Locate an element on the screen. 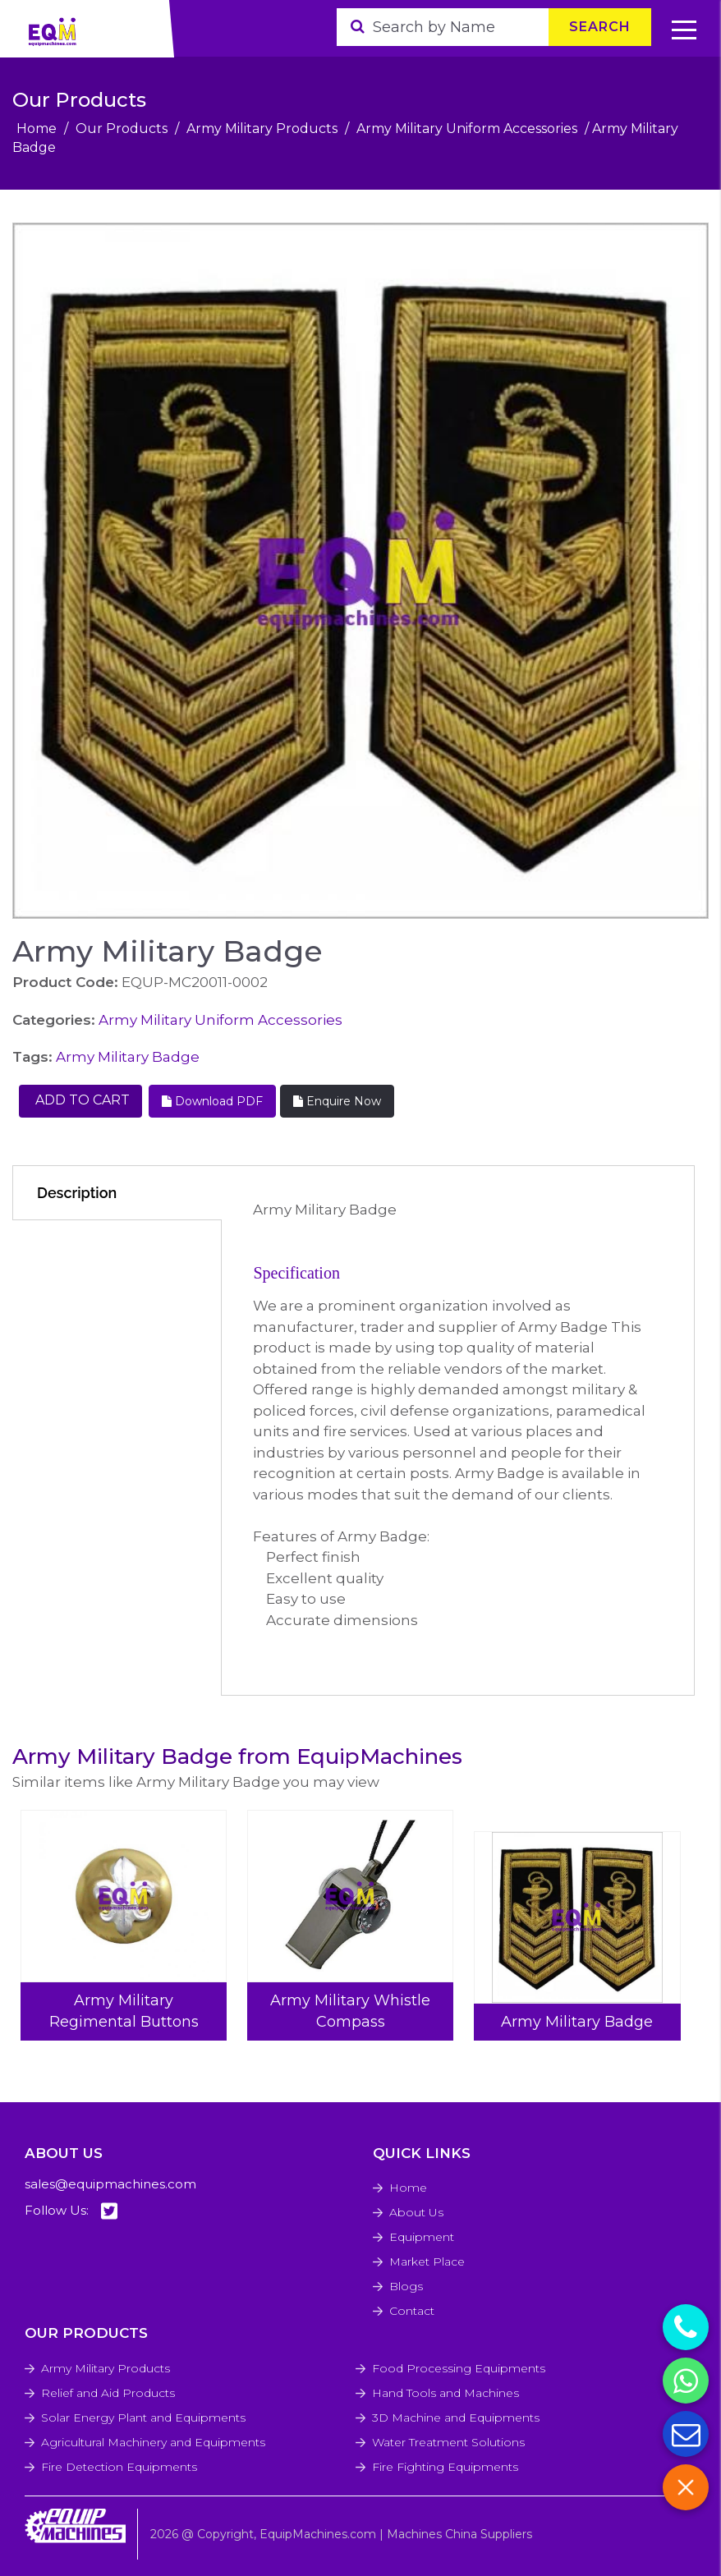 The width and height of the screenshot is (721, 2576). Enquire Now is located at coordinates (337, 1101).